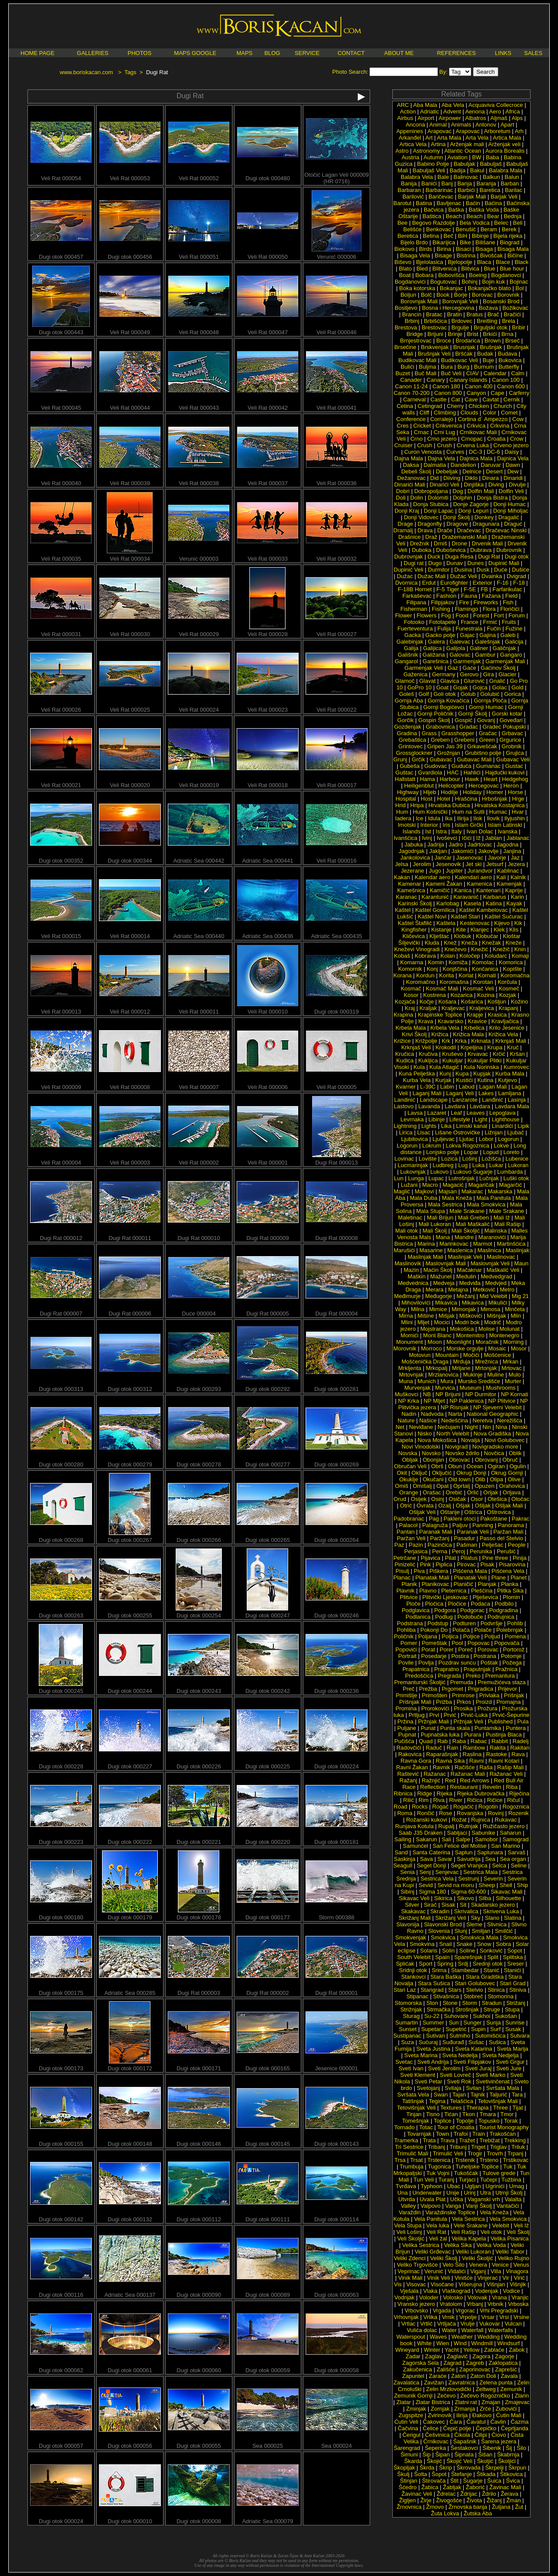 Image resolution: width=558 pixels, height=2576 pixels. What do you see at coordinates (336, 782) in the screenshot?
I see `Veli Rat 000017` at bounding box center [336, 782].